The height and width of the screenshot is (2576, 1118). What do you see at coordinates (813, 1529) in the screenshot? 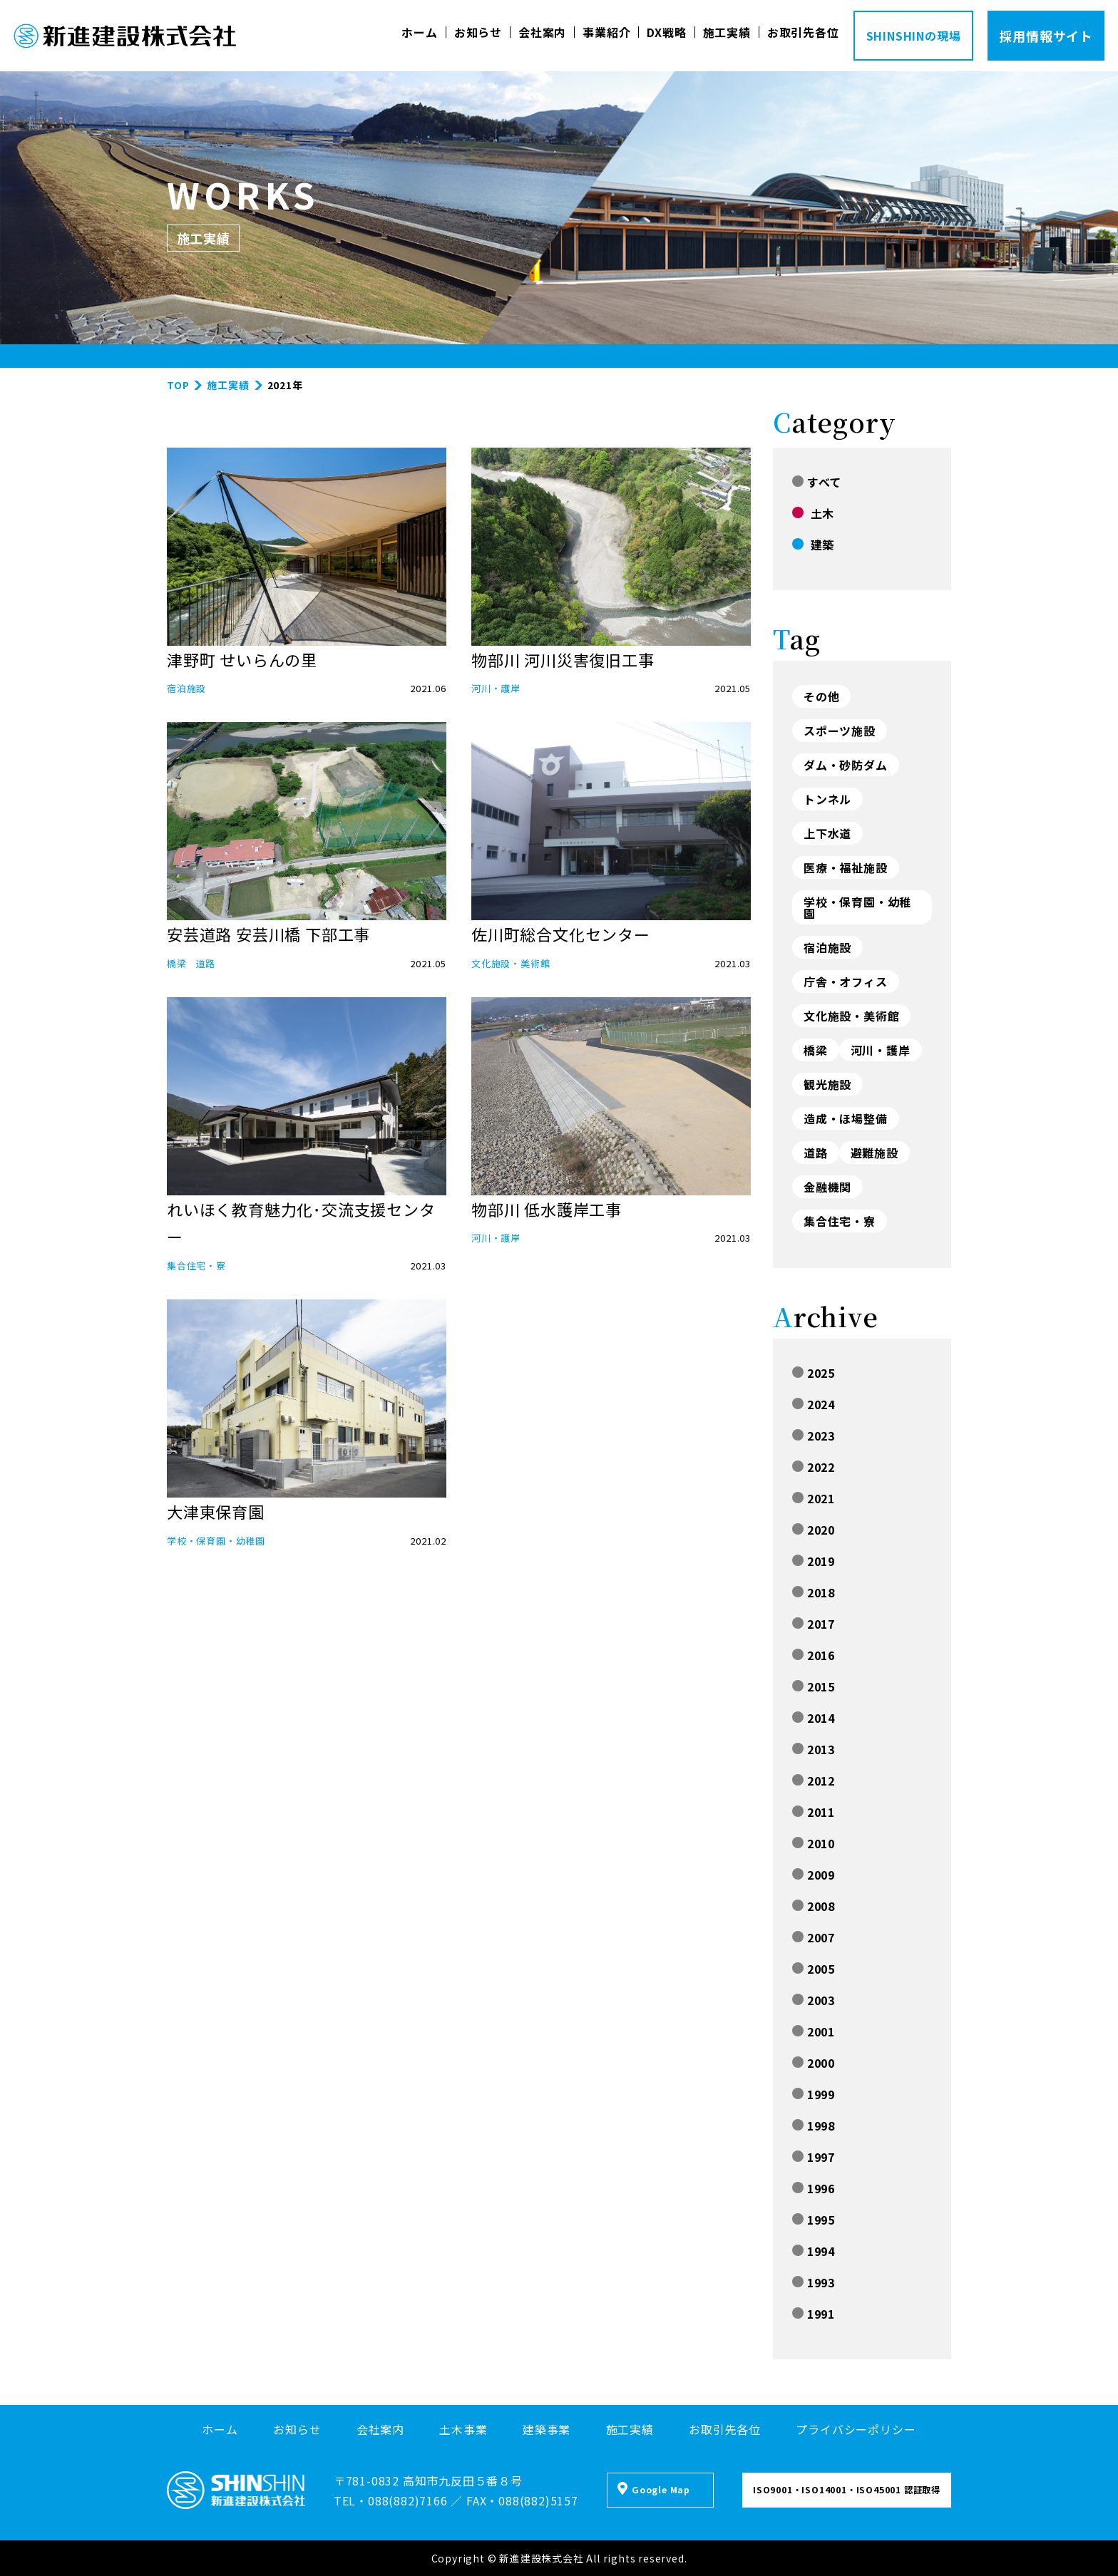
I see `2020` at bounding box center [813, 1529].